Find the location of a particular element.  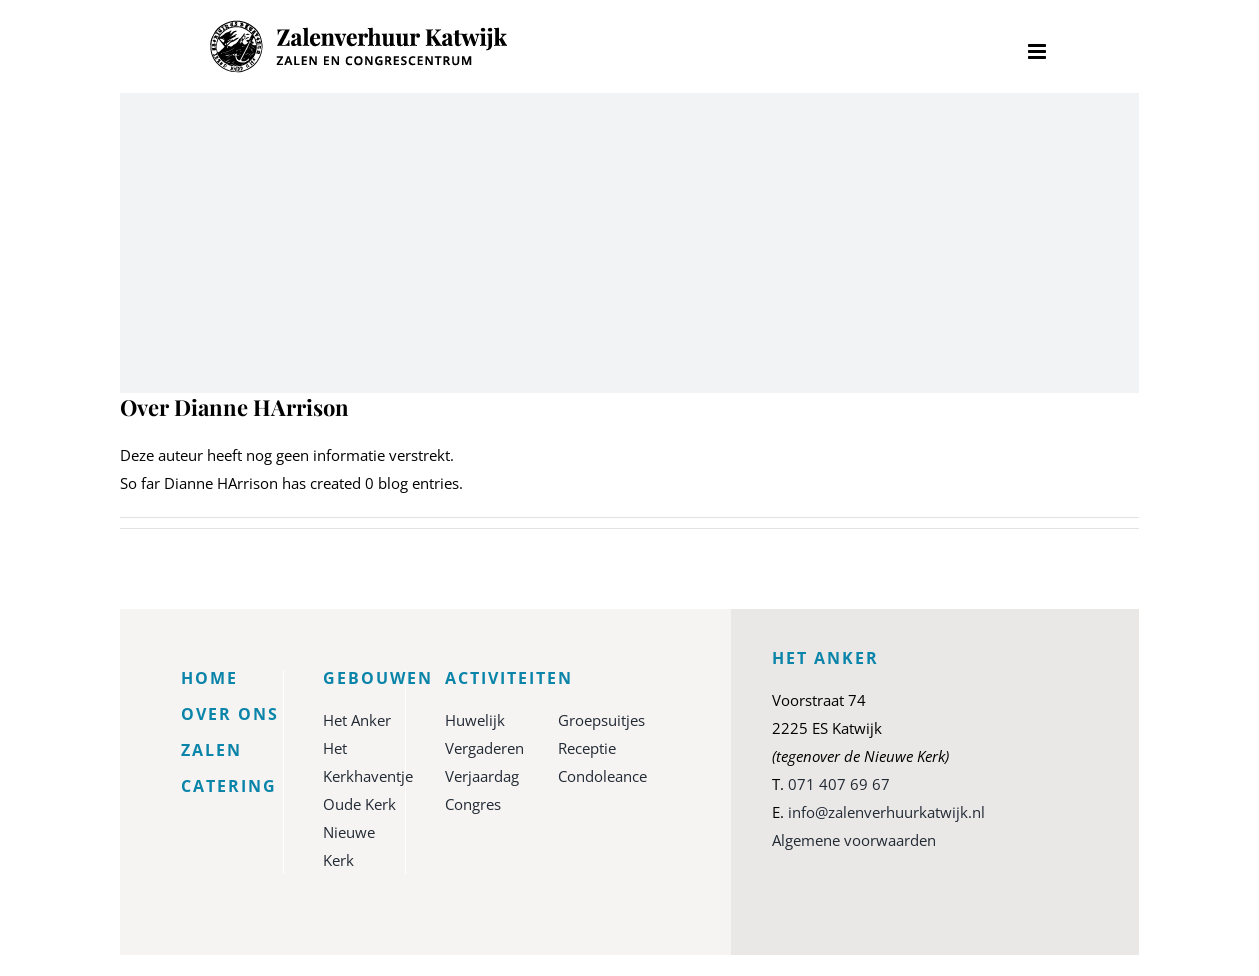

[Toggle mobile menu] is located at coordinates (1038, 51).